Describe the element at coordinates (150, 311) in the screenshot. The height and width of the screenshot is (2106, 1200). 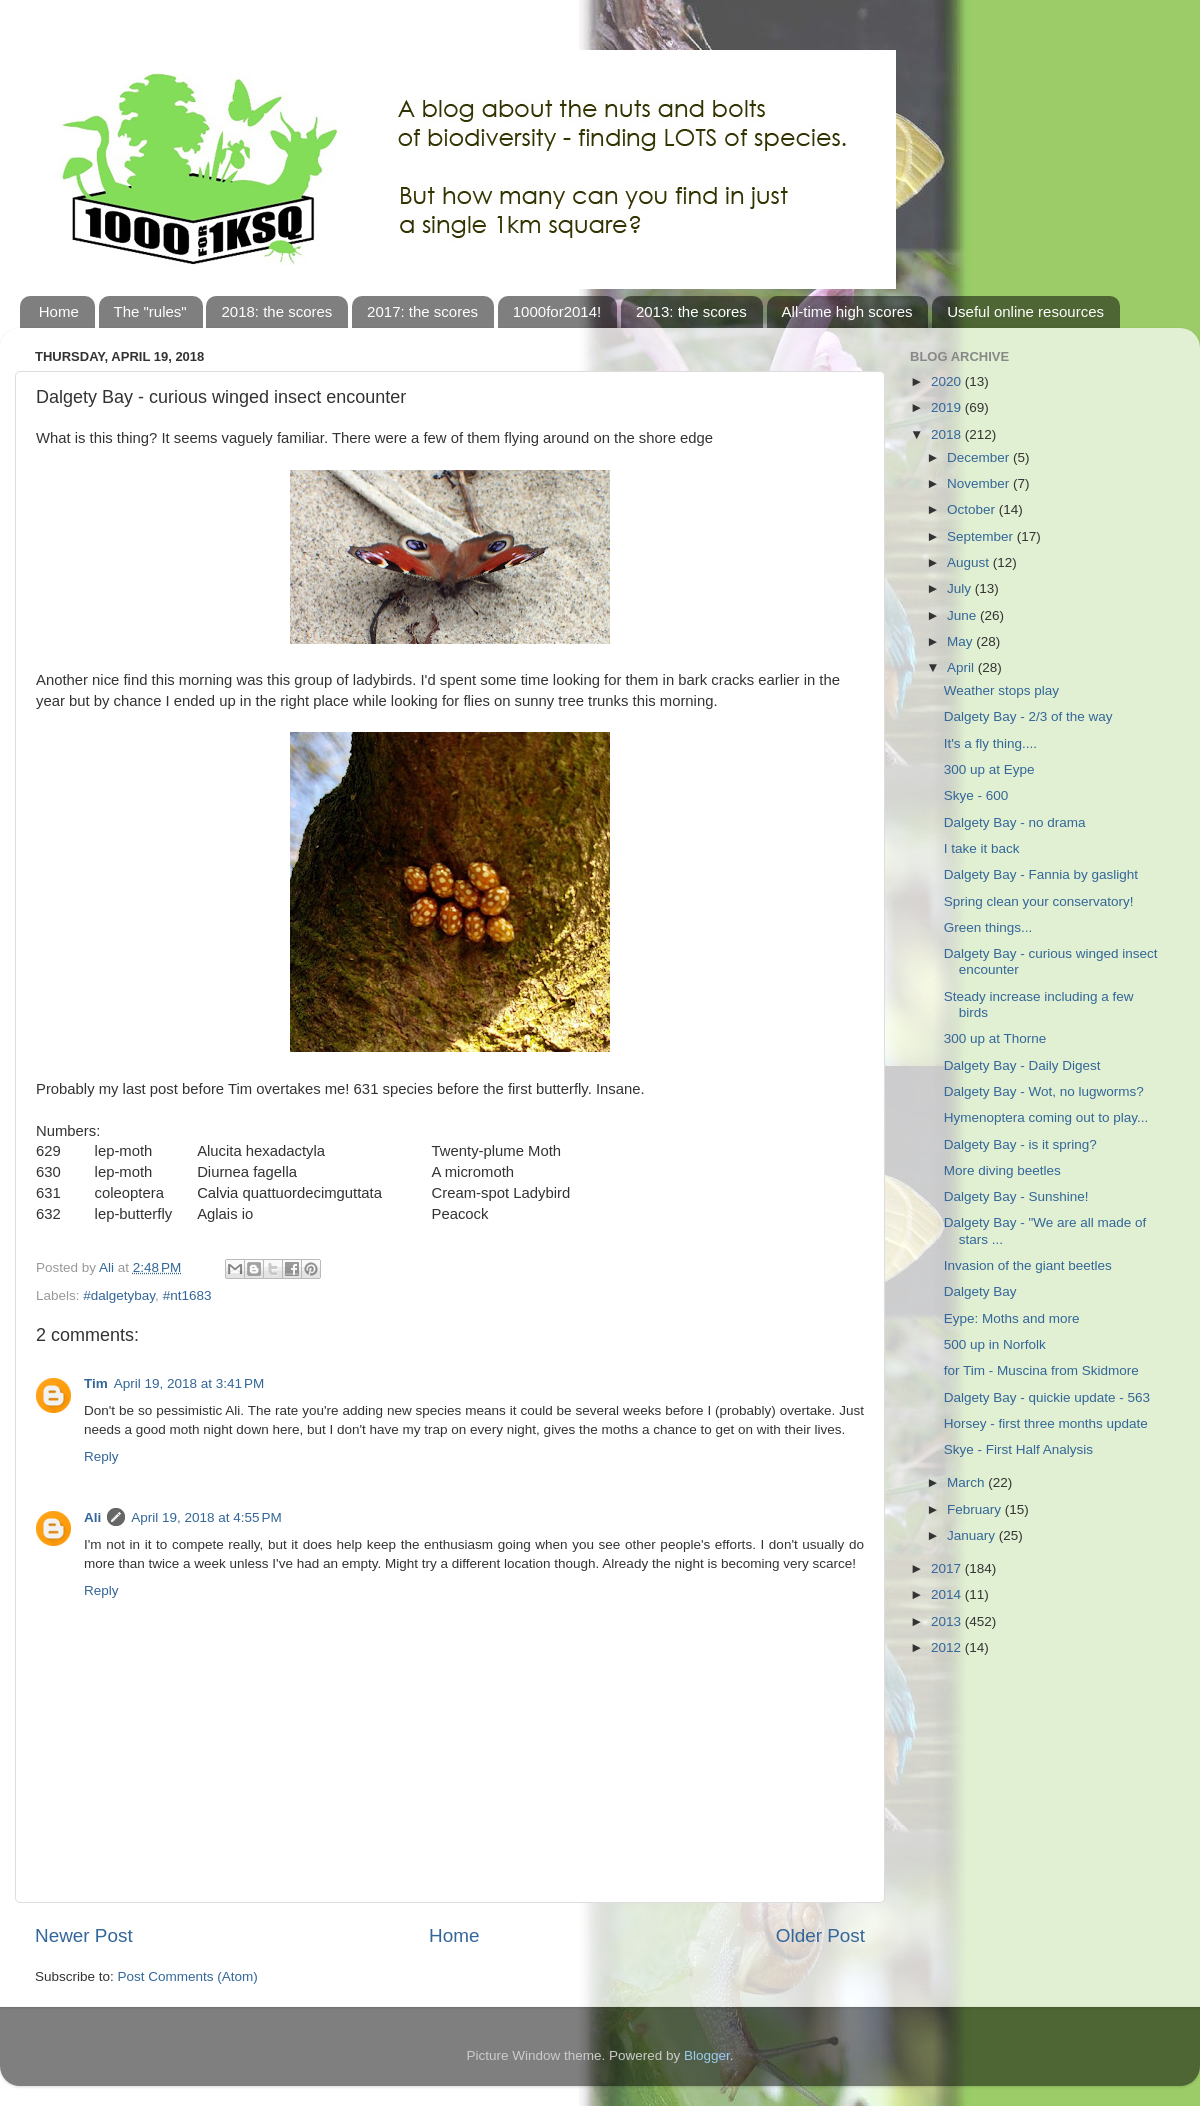
I see `The "rules"` at that location.